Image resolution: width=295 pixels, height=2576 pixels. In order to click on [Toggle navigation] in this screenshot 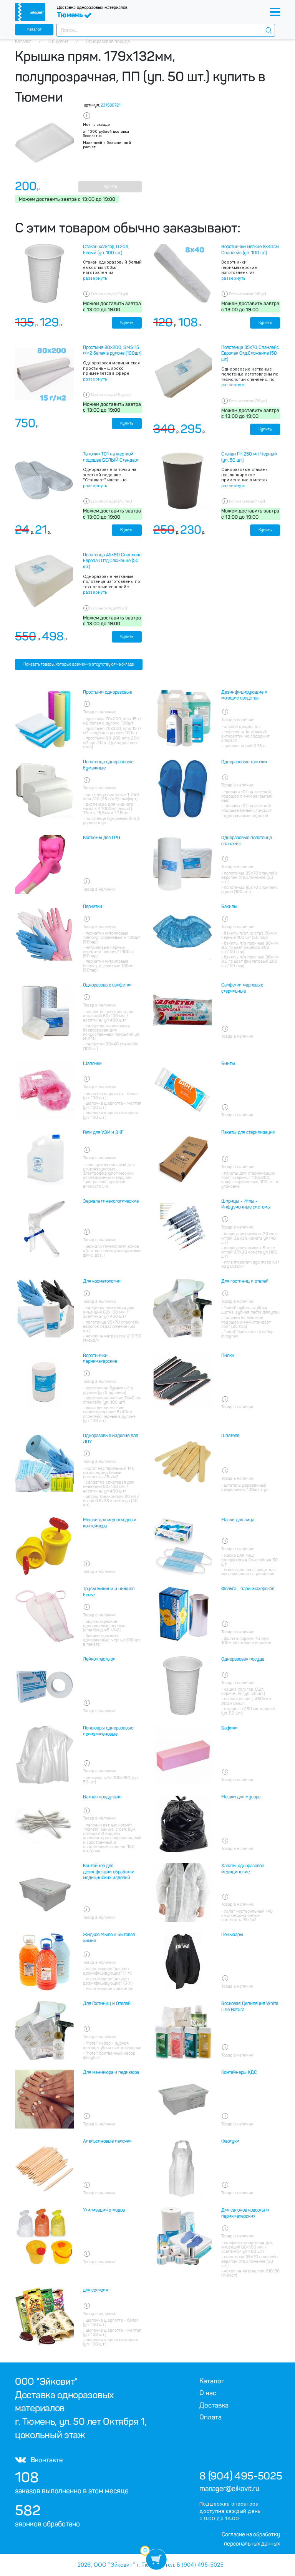, I will do `click(275, 12)`.